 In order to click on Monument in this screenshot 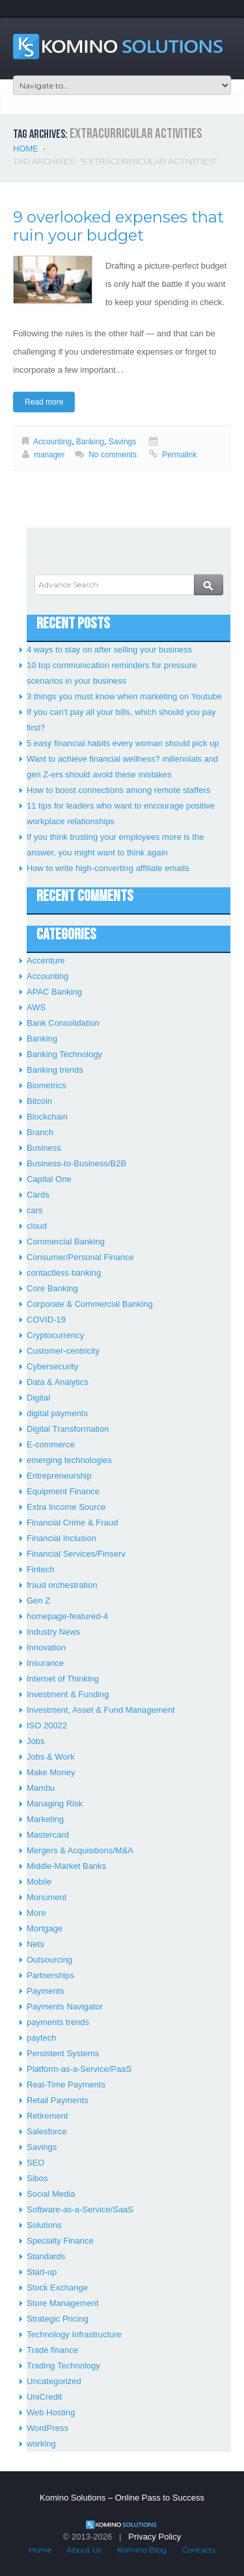, I will do `click(46, 1897)`.